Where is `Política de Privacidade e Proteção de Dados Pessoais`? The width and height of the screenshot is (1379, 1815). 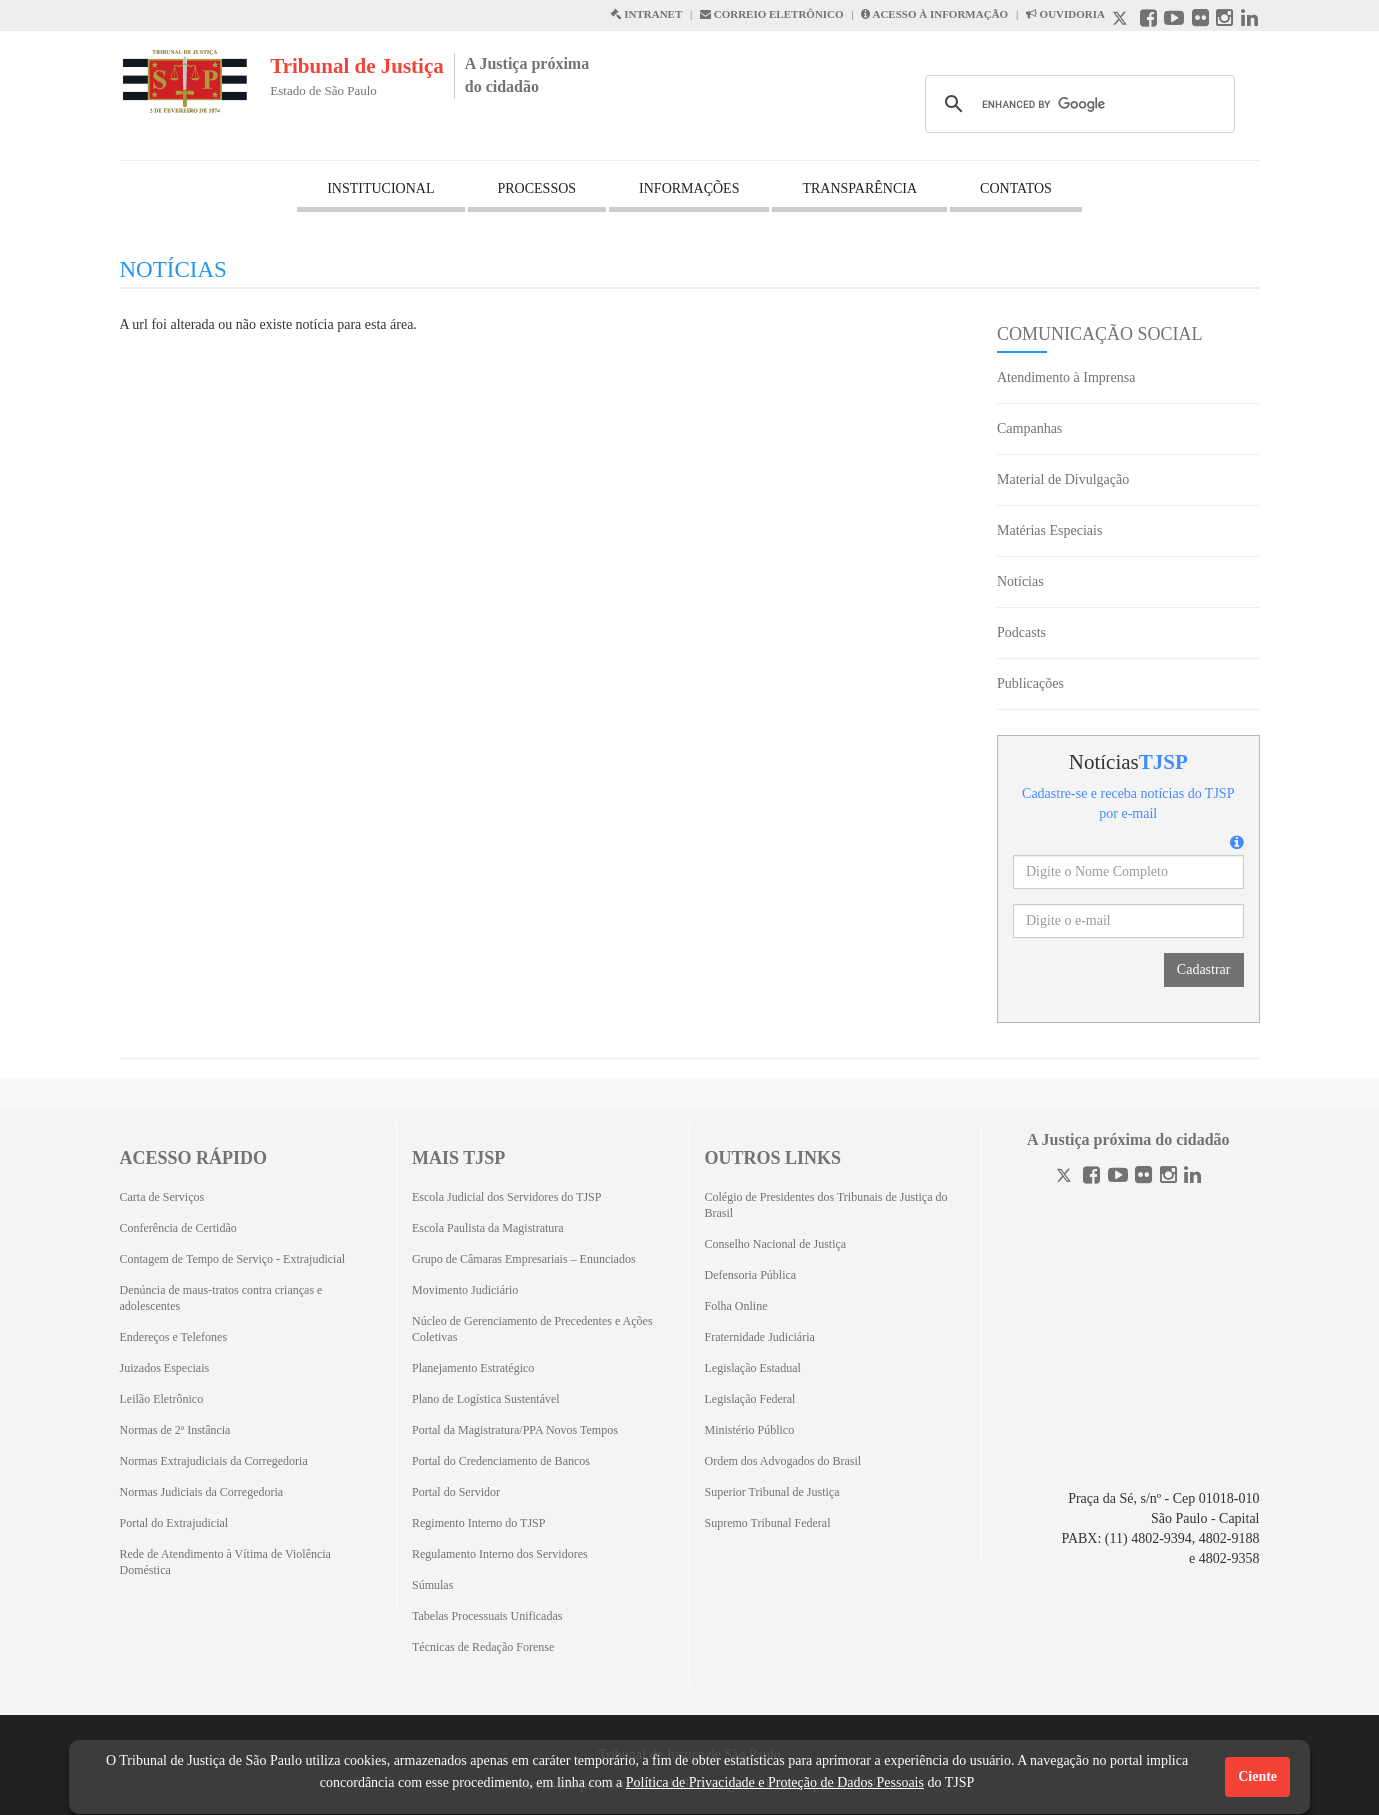
Política de Privacidade e Proteção de Dados Pessoais is located at coordinates (775, 1782).